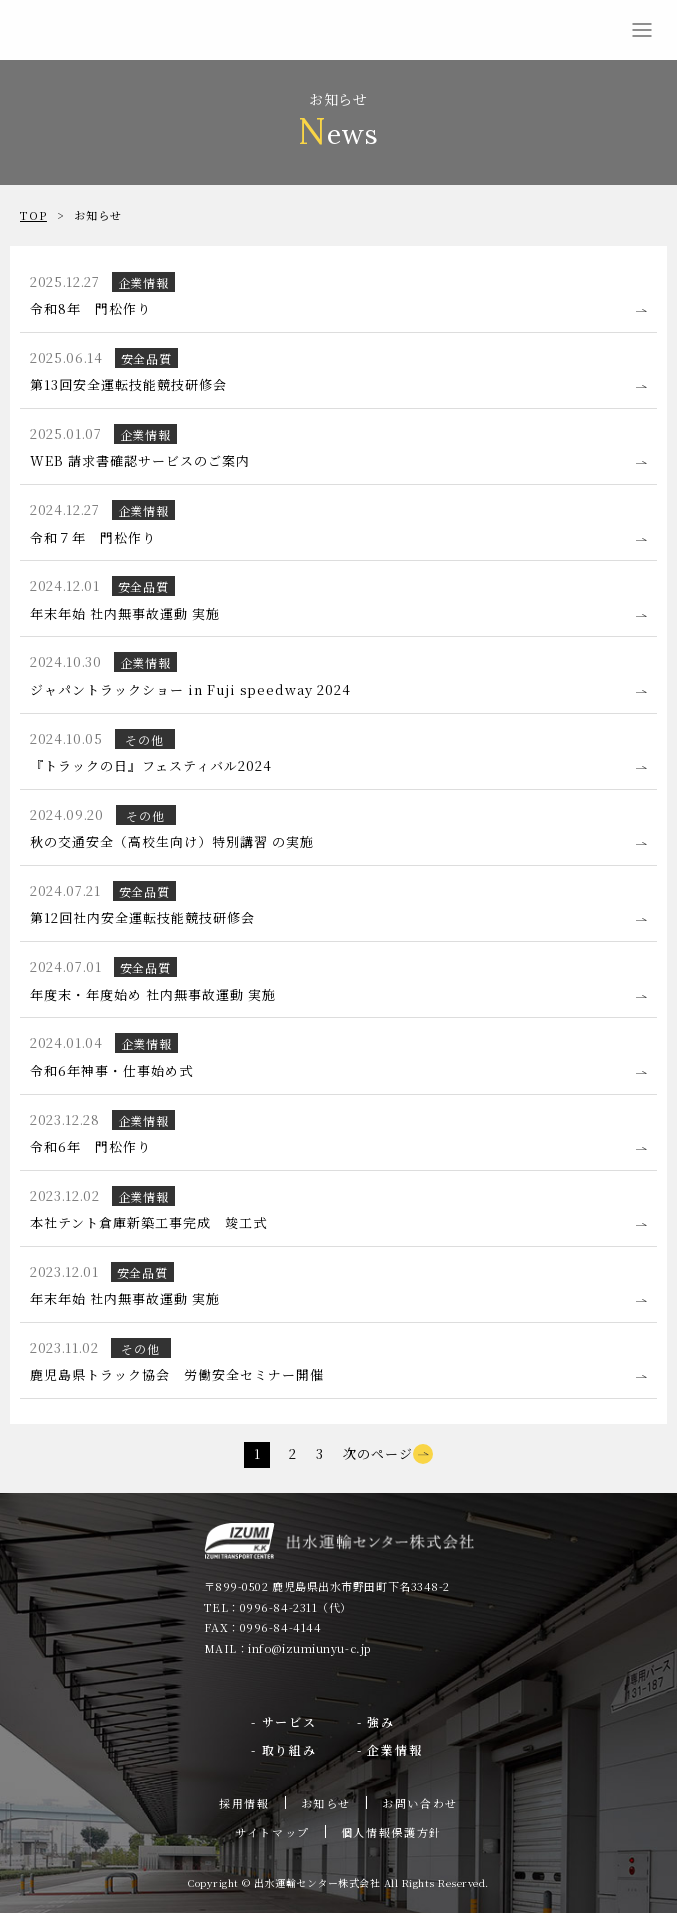  What do you see at coordinates (272, 1832) in the screenshot?
I see `サイトマップ` at bounding box center [272, 1832].